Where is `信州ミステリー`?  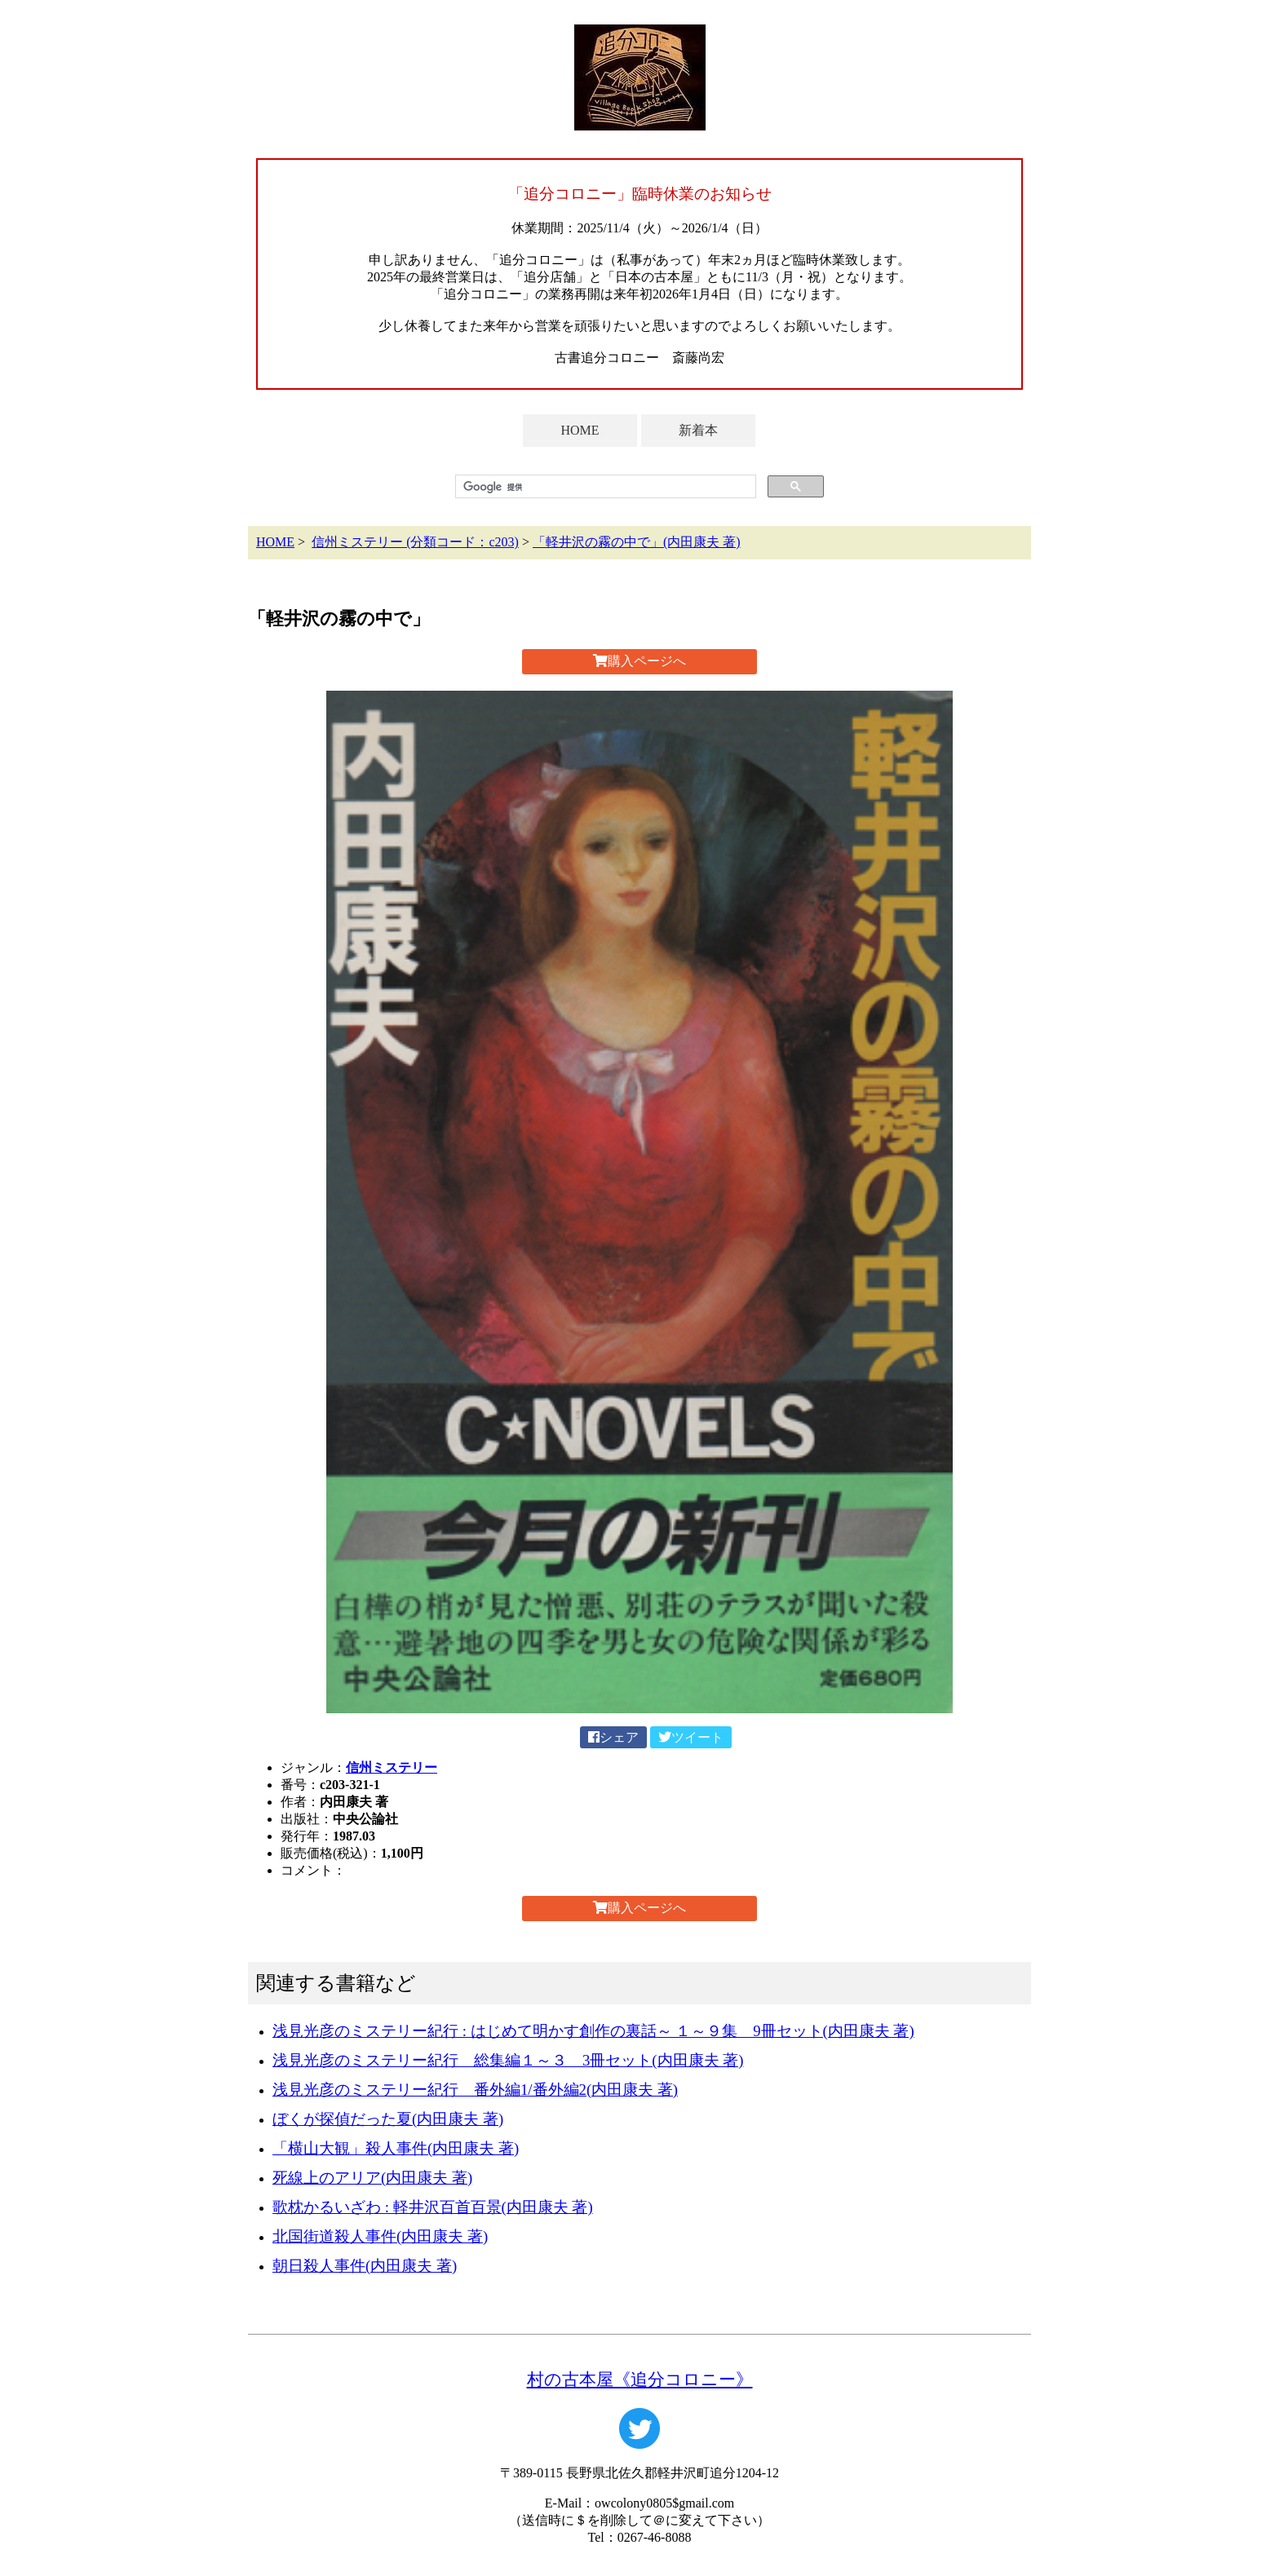 信州ミステリー is located at coordinates (391, 1767).